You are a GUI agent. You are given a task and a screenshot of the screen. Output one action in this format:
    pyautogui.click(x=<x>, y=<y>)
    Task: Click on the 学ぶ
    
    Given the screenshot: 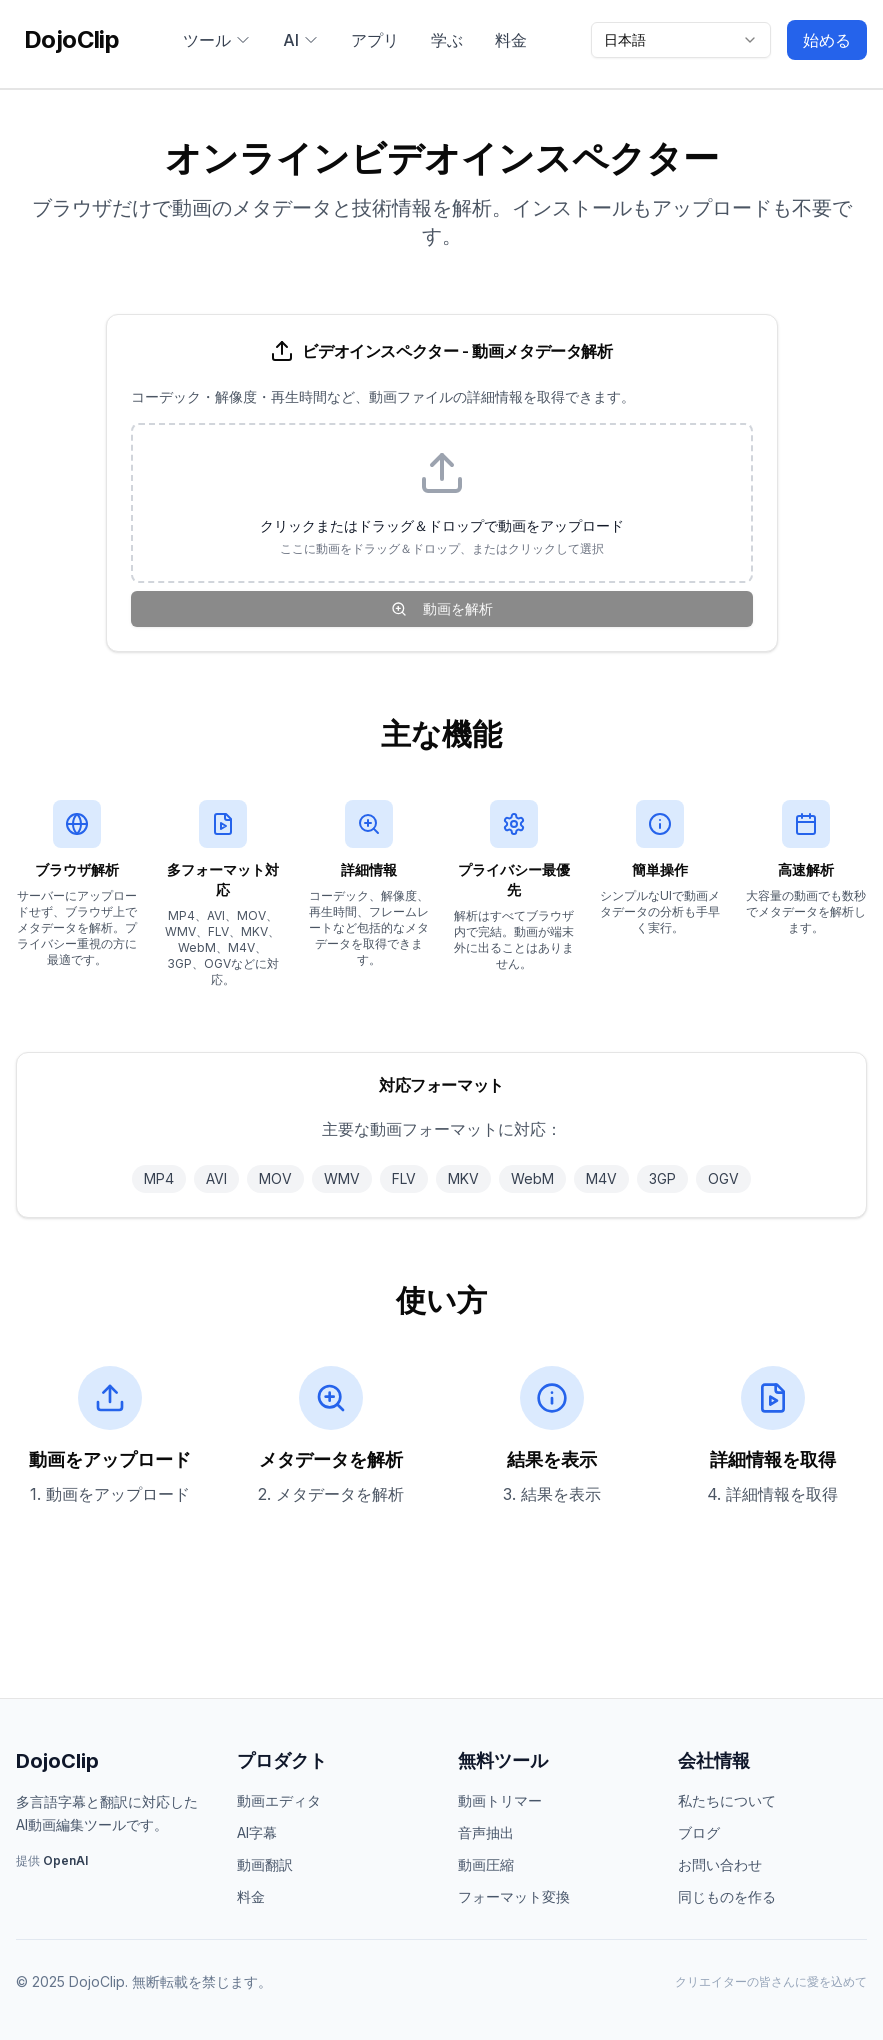 What is the action you would take?
    pyautogui.click(x=447, y=40)
    